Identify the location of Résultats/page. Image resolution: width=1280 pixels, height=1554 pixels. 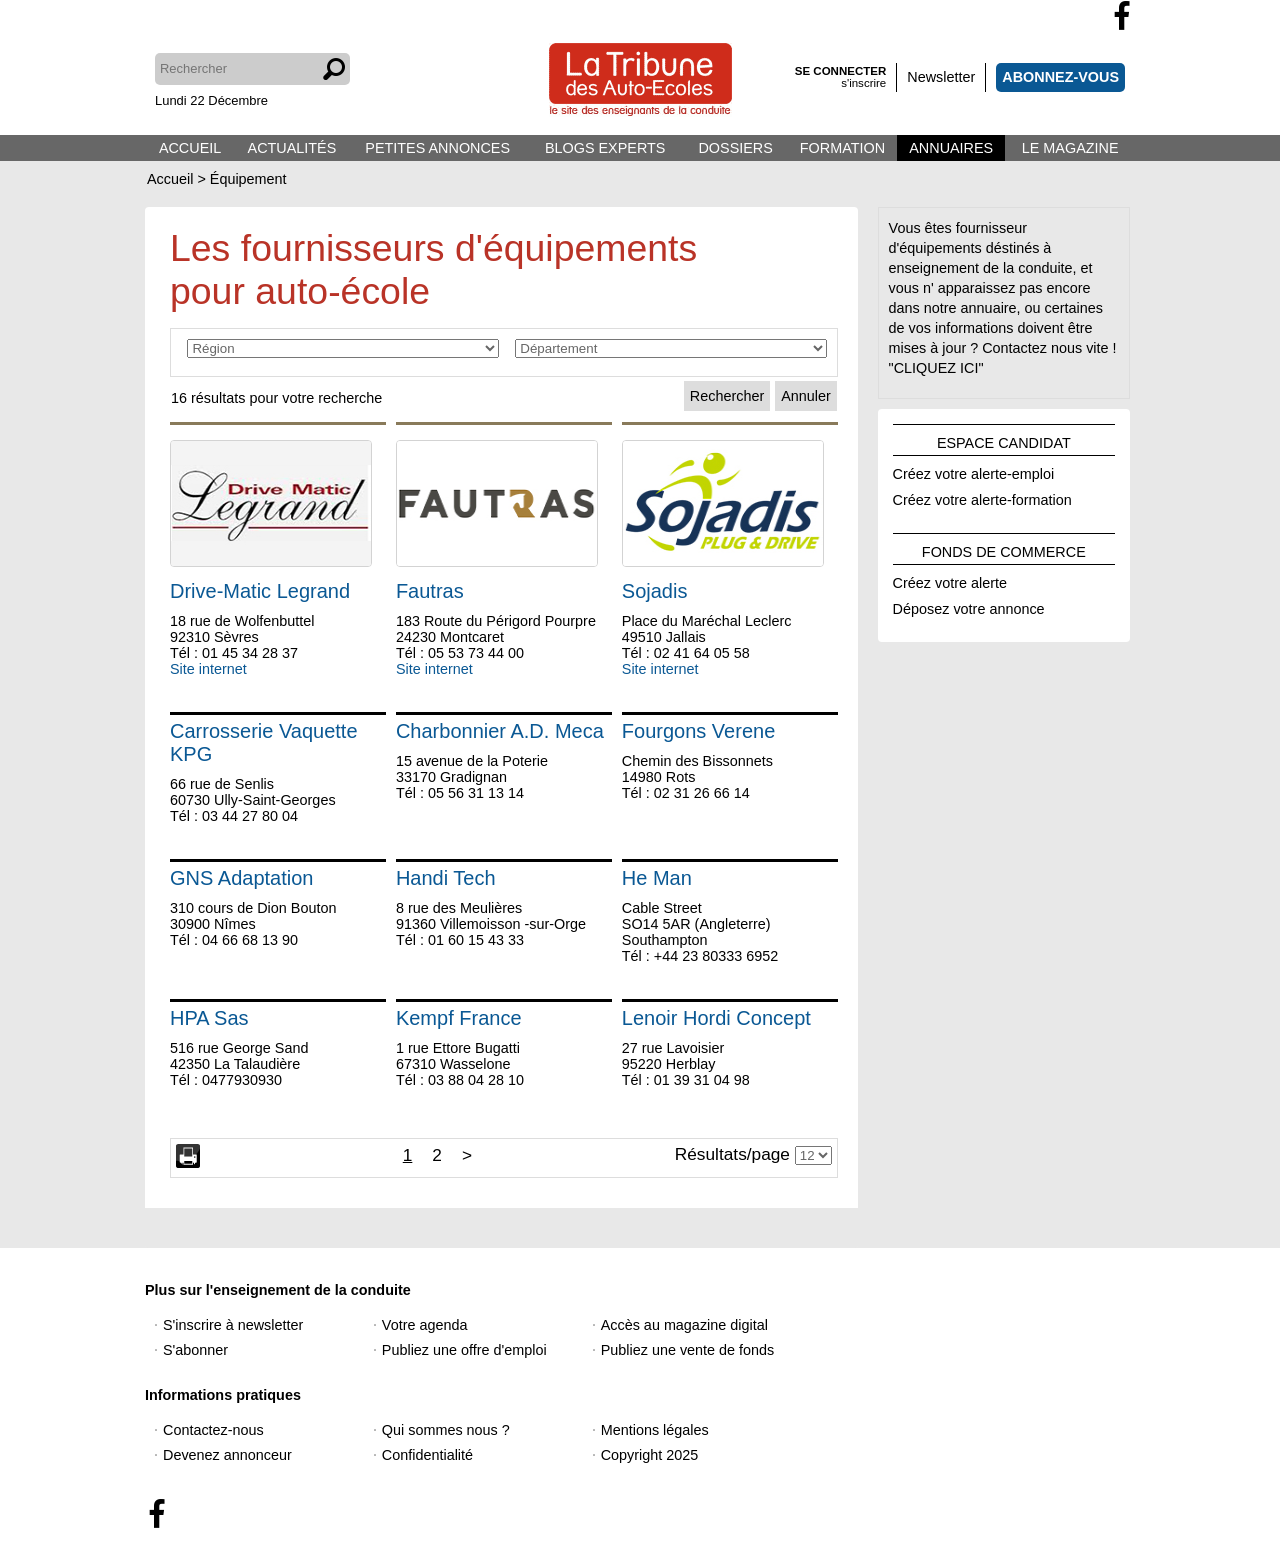
(732, 1154).